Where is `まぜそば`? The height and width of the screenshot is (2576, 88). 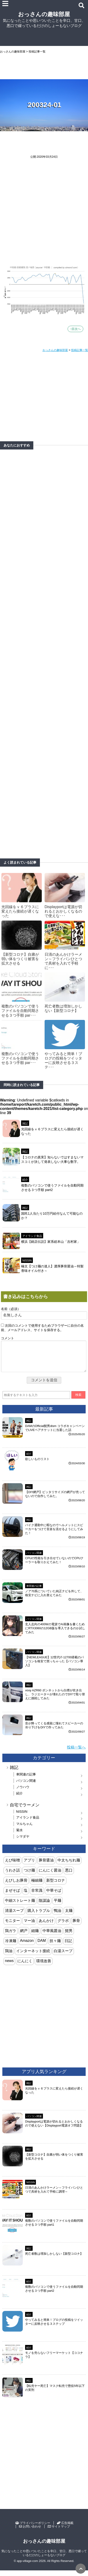 まぜそば is located at coordinates (12, 1896).